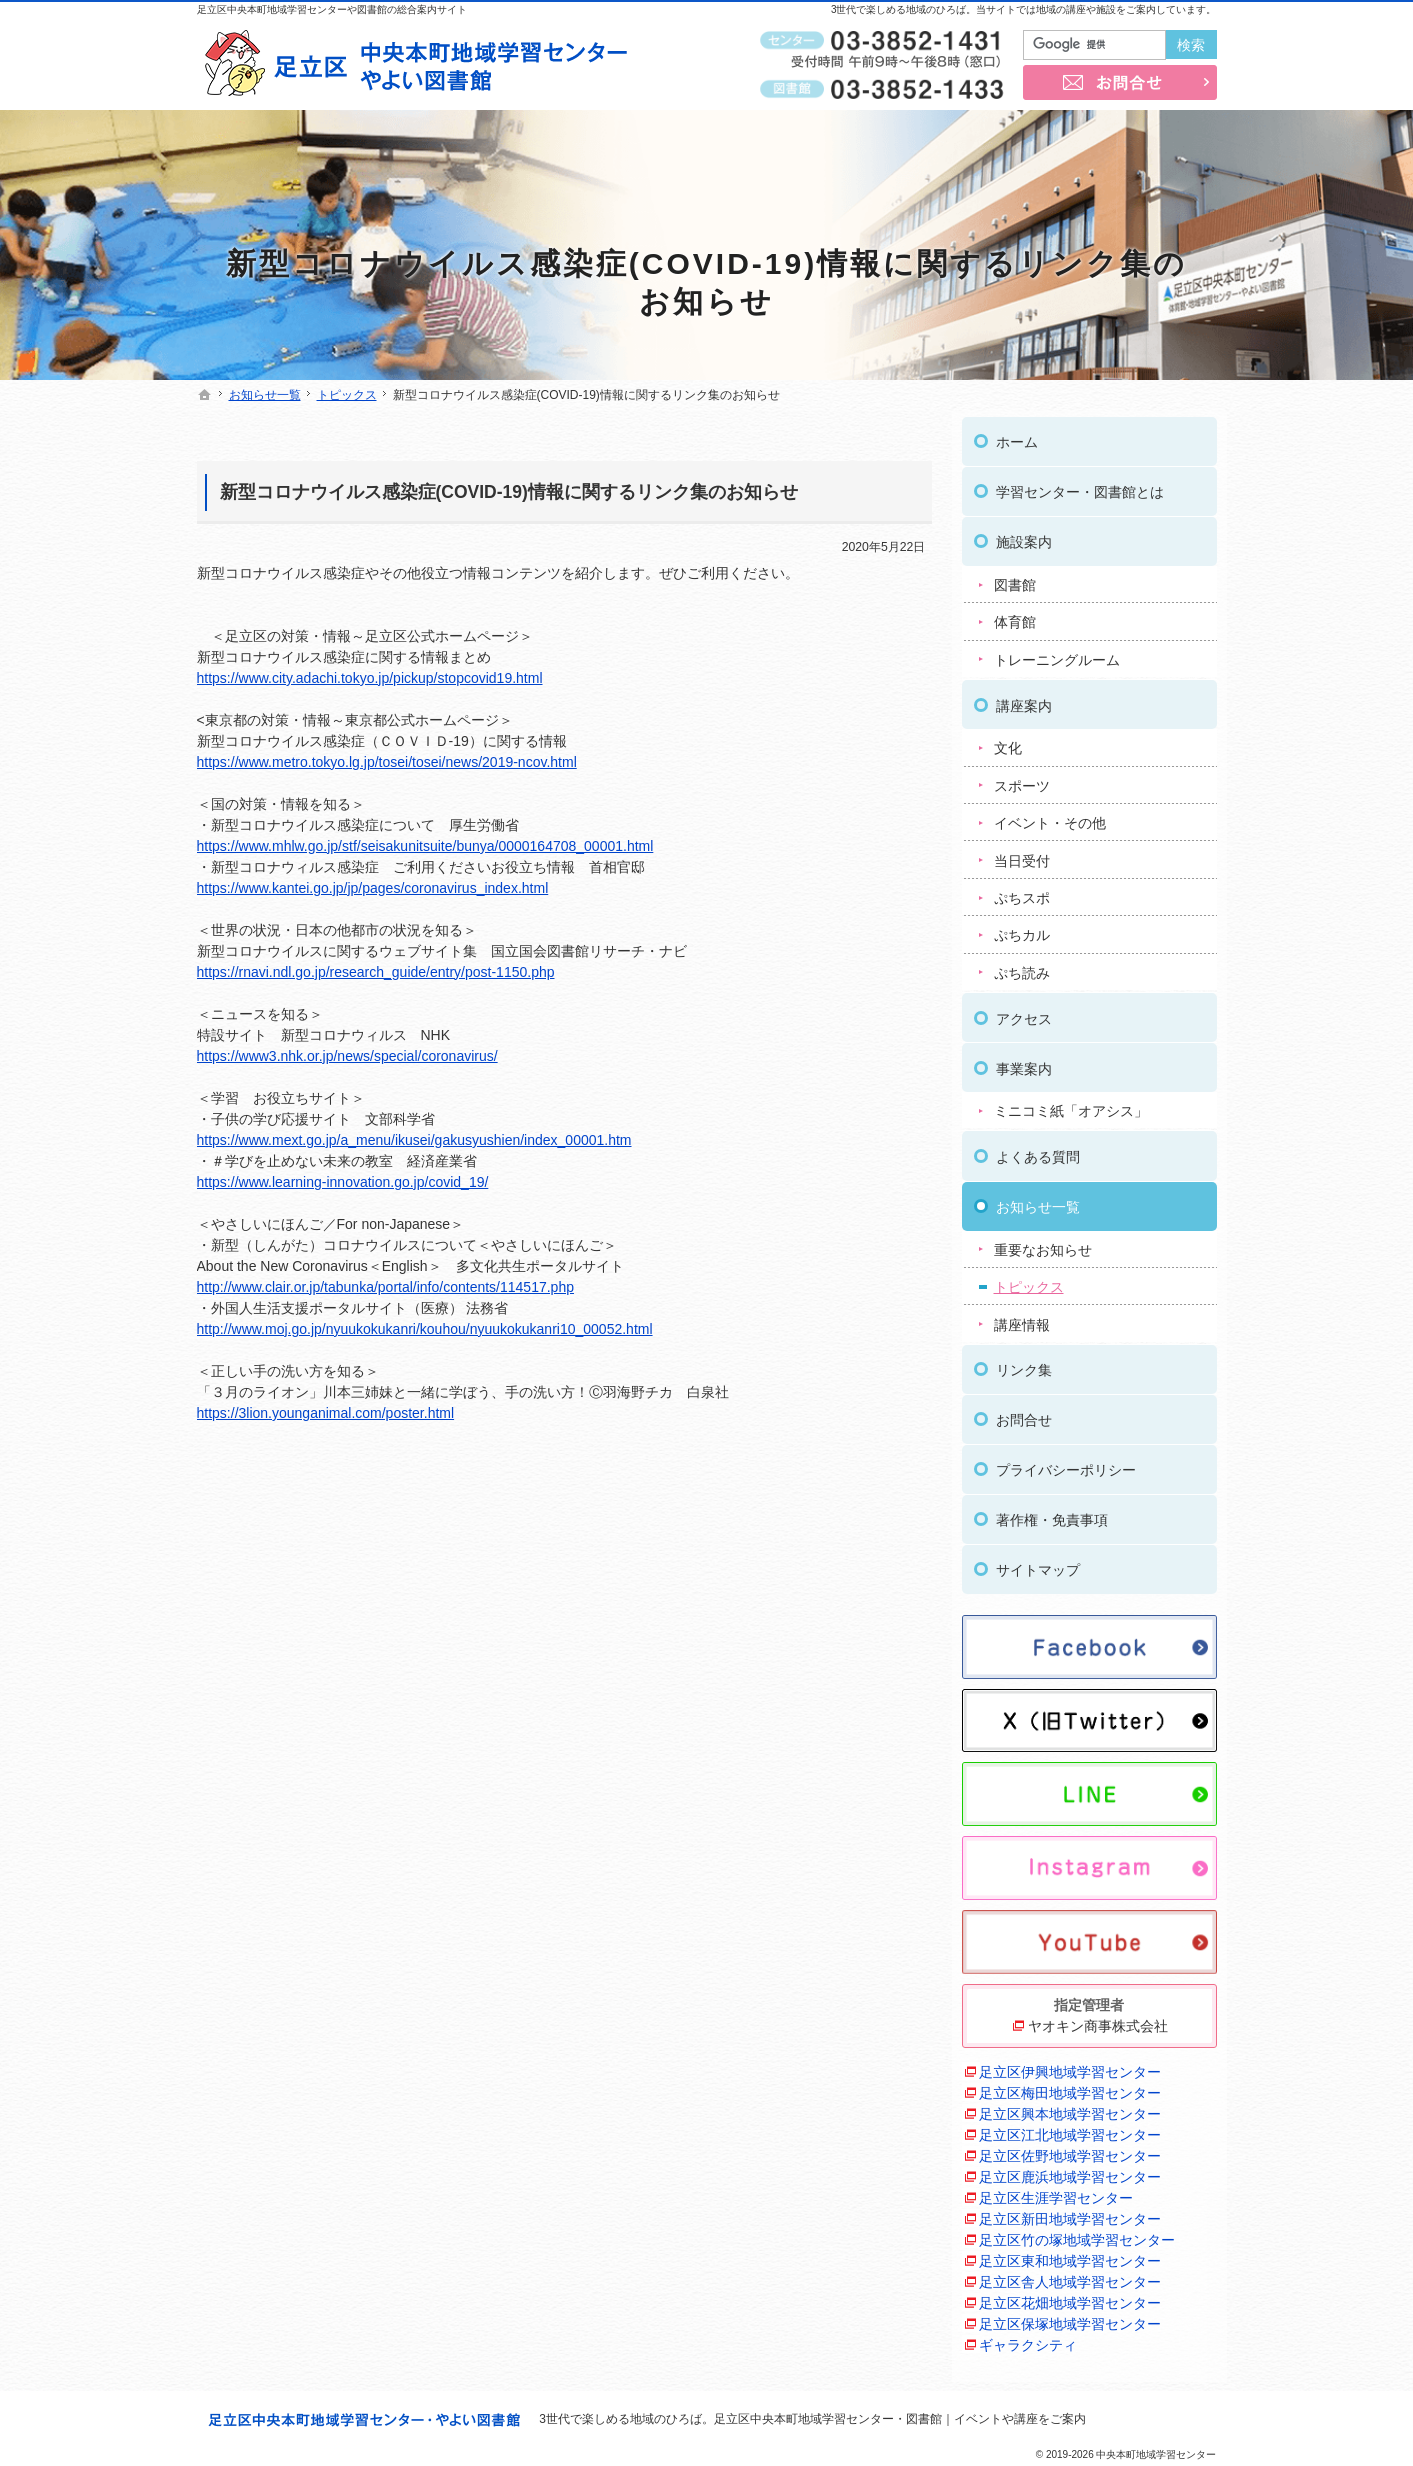 Image resolution: width=1413 pixels, height=2466 pixels. I want to click on 体育館, so click(1015, 617).